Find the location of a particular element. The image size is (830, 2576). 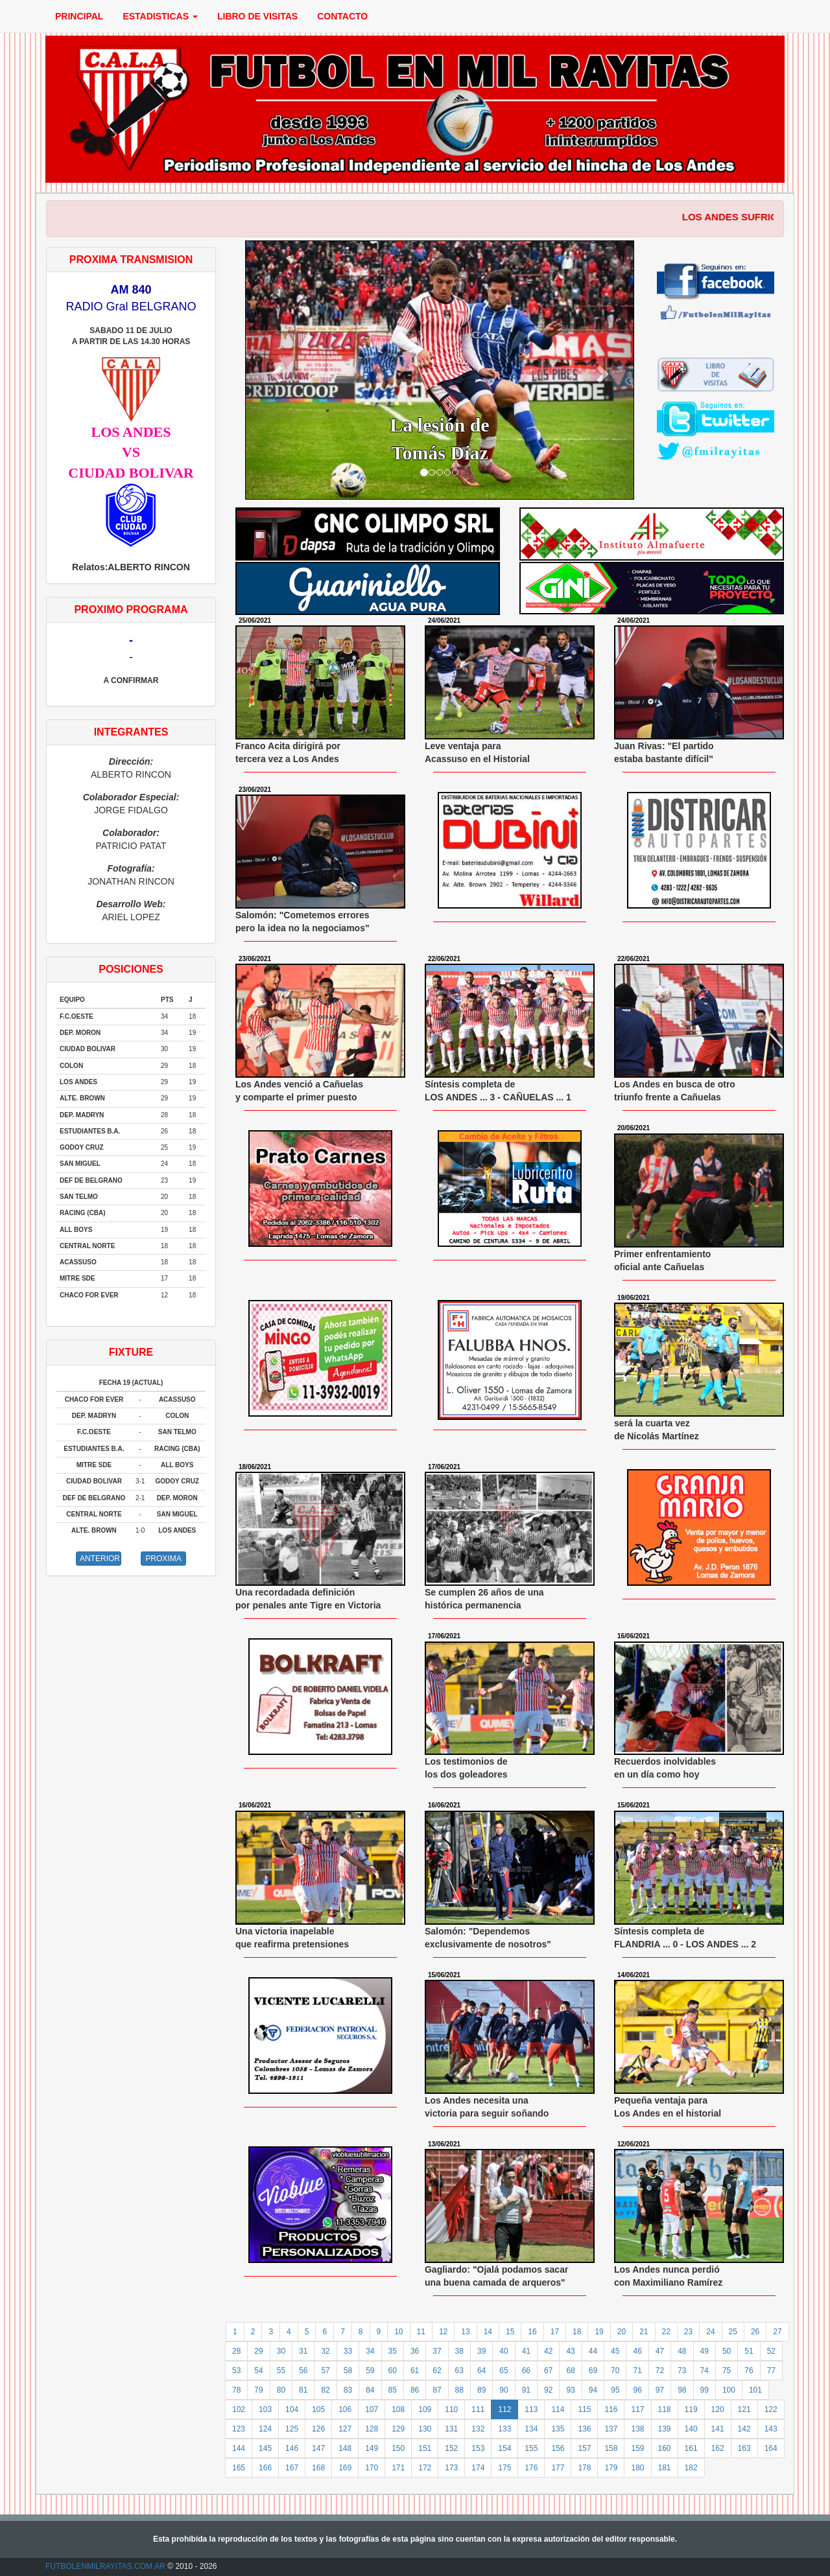

154 is located at coordinates (504, 2448).